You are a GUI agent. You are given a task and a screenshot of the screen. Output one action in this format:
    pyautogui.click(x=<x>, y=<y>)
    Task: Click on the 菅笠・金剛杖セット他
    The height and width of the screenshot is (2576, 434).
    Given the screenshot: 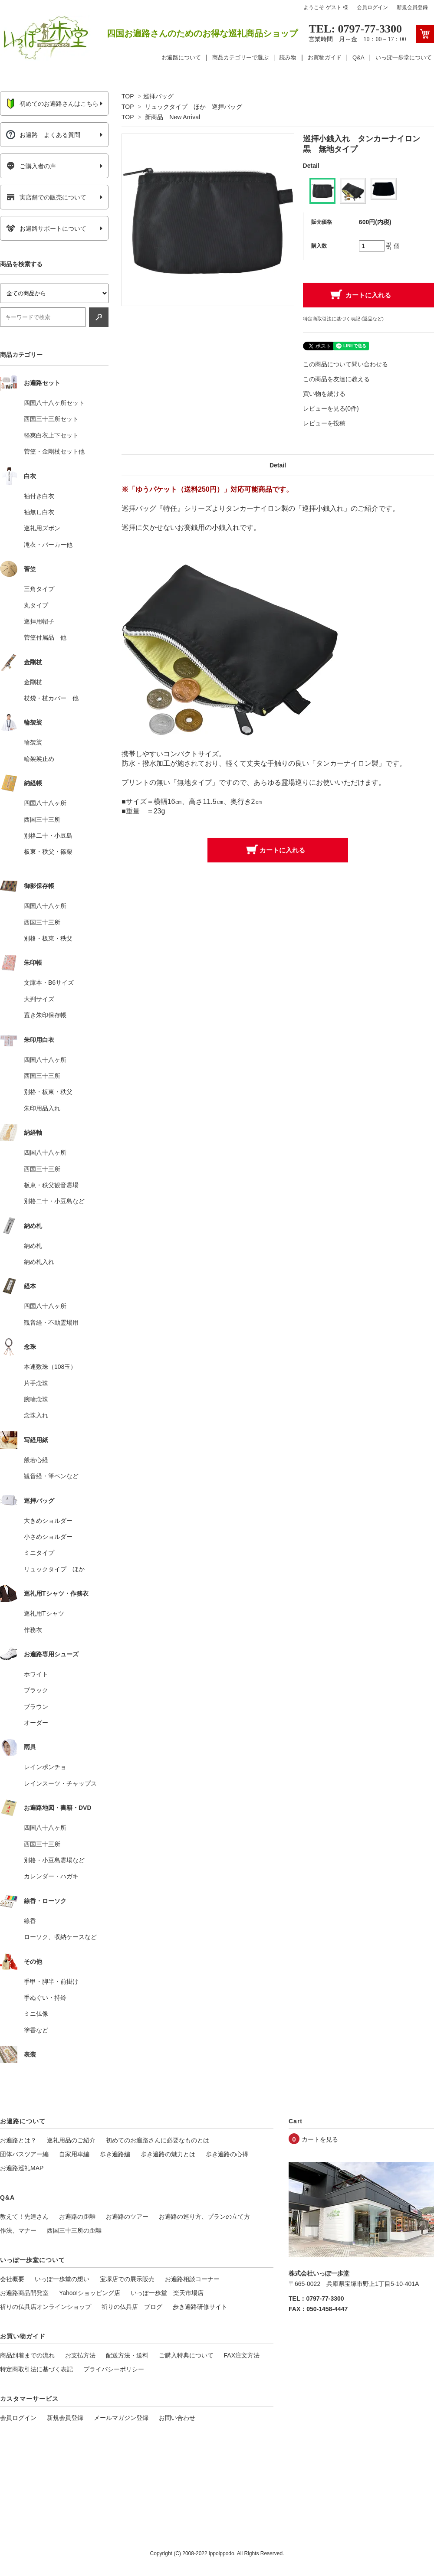 What is the action you would take?
    pyautogui.click(x=54, y=451)
    